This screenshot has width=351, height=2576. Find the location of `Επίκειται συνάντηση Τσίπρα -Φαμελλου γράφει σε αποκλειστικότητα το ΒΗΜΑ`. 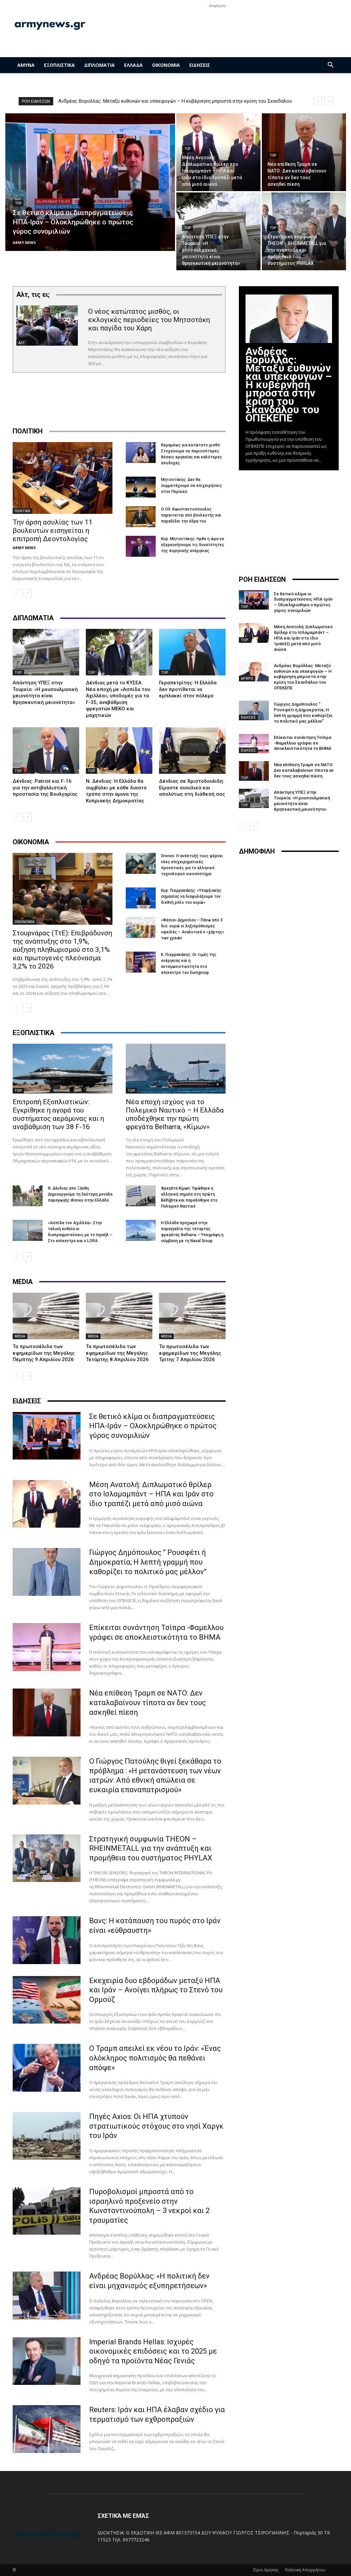

Επίκειται συνάντηση Τσίπρα -Φαμελλου γράφει σε αποκλειστικότητα το ΒΗΜΑ is located at coordinates (302, 743).